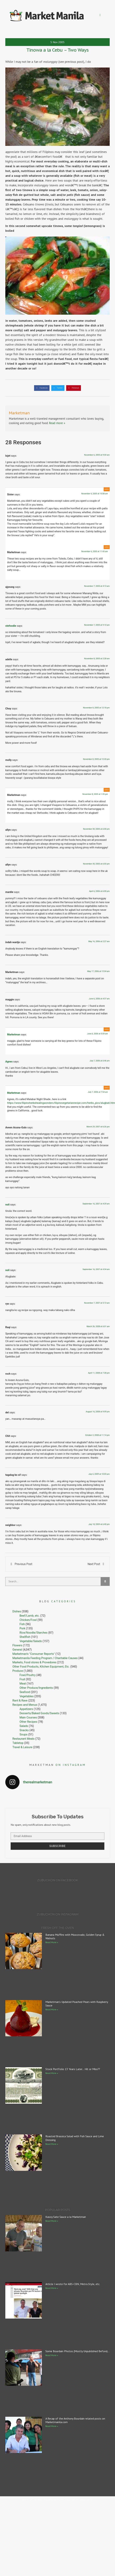 The height and width of the screenshot is (2576, 115). I want to click on Read More » [Read more about A Recap of the Anthony Bourdain related posts on Marketmanila.com], so click(51, 2426).